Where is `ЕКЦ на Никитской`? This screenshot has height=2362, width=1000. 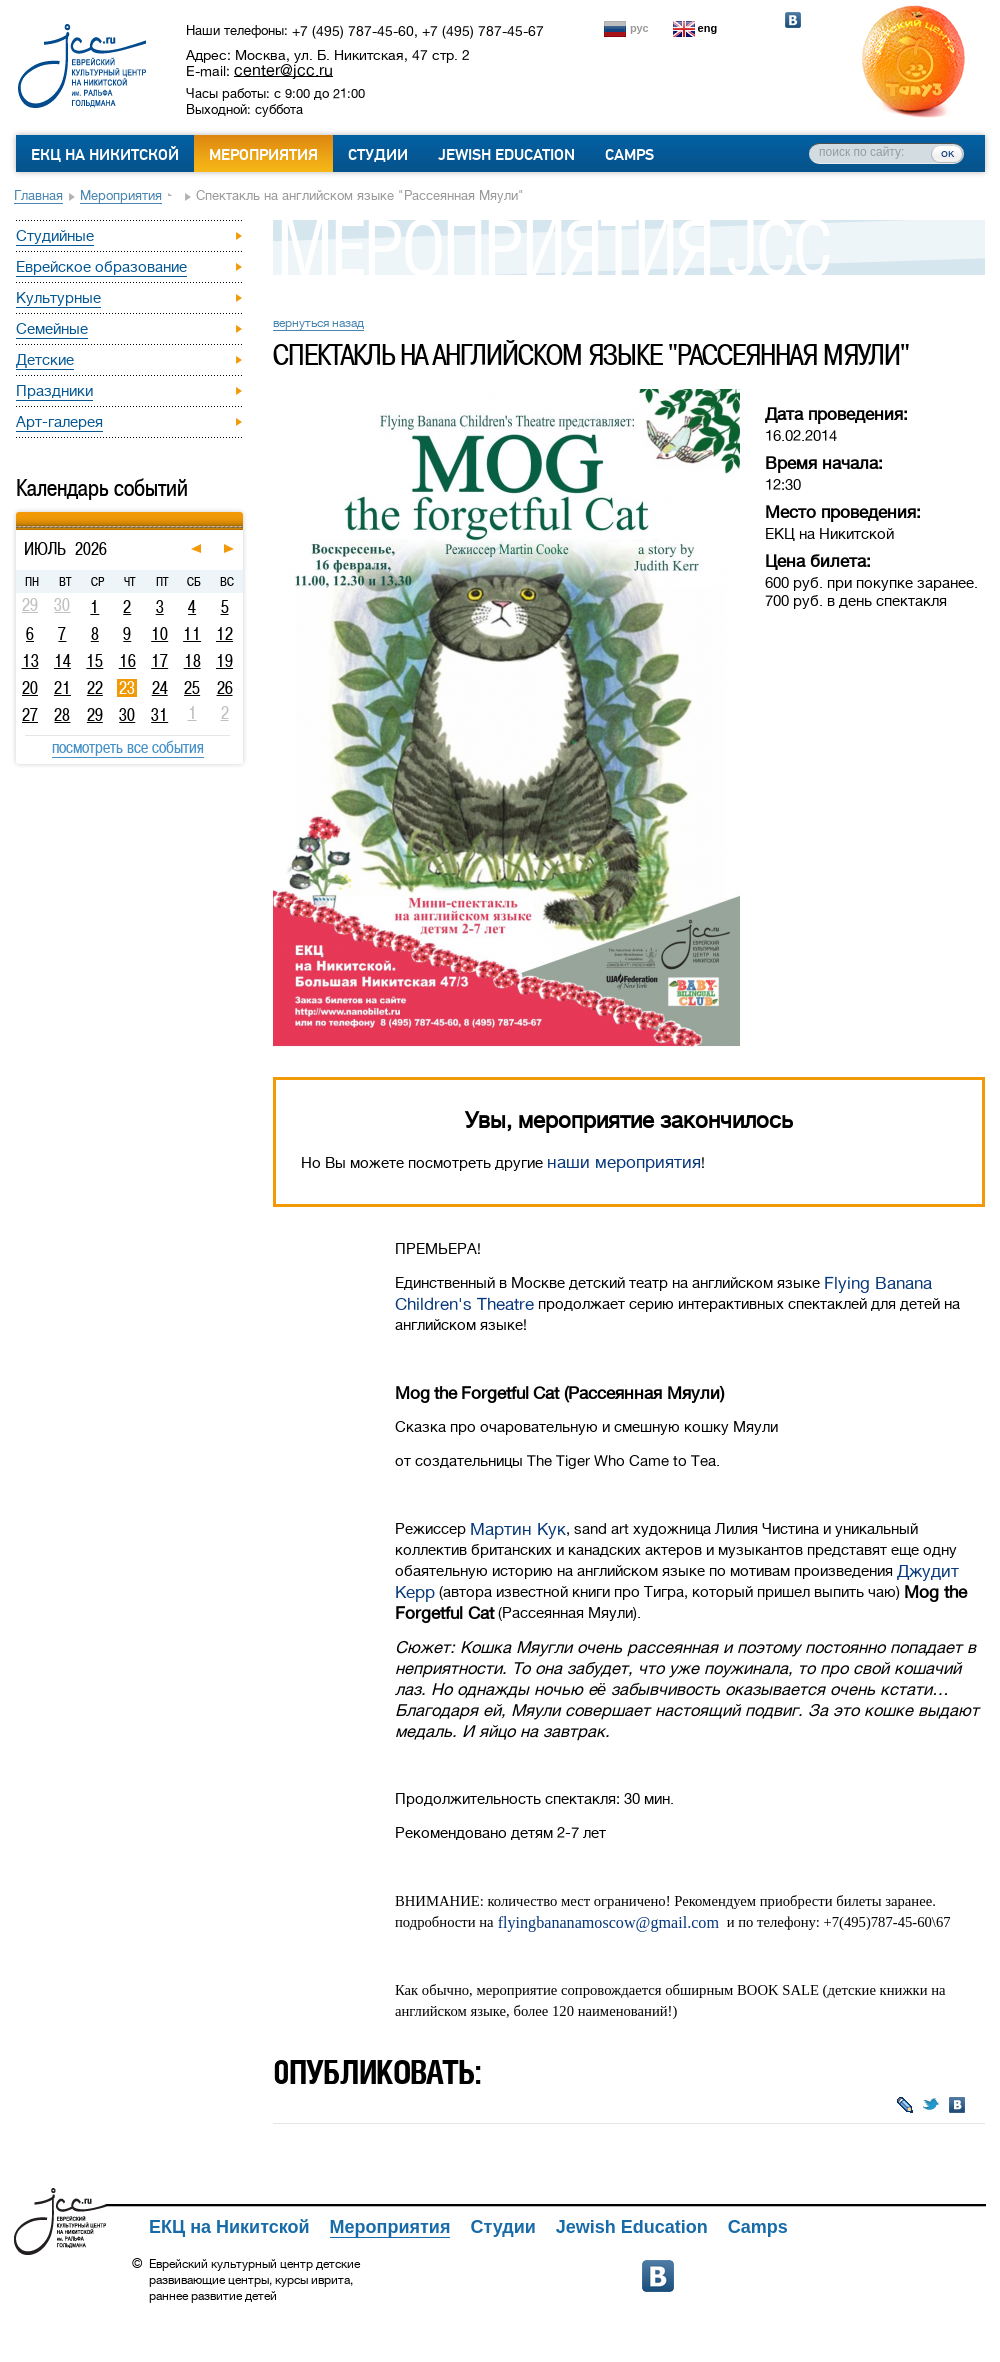
ЕКЦ на Никитской is located at coordinates (105, 155).